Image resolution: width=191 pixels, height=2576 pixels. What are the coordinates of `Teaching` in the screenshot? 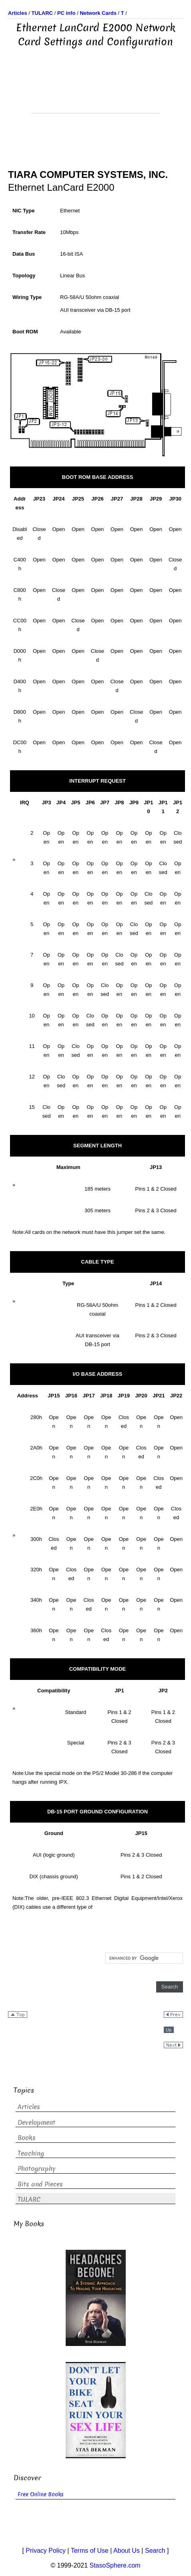 It's located at (31, 2153).